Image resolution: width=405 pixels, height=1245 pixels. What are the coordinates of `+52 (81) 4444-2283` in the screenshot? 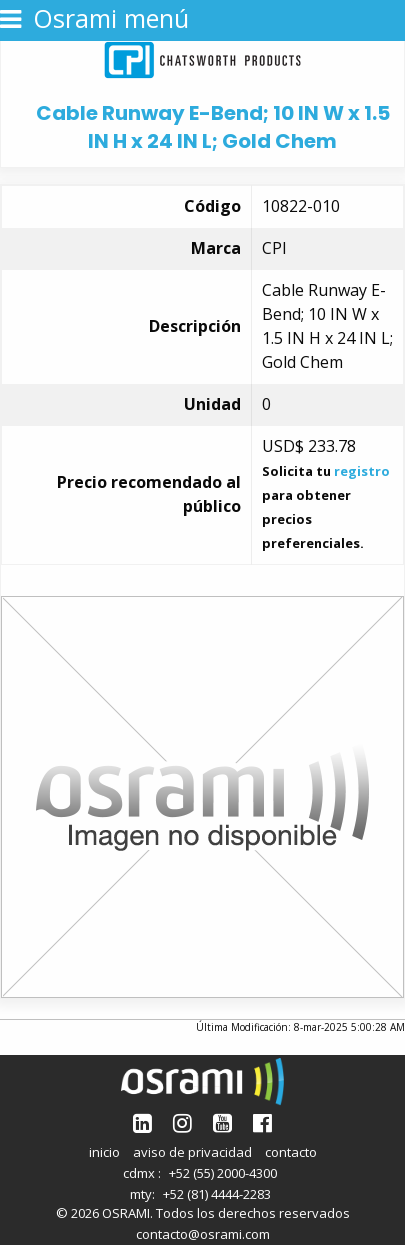 It's located at (217, 1194).